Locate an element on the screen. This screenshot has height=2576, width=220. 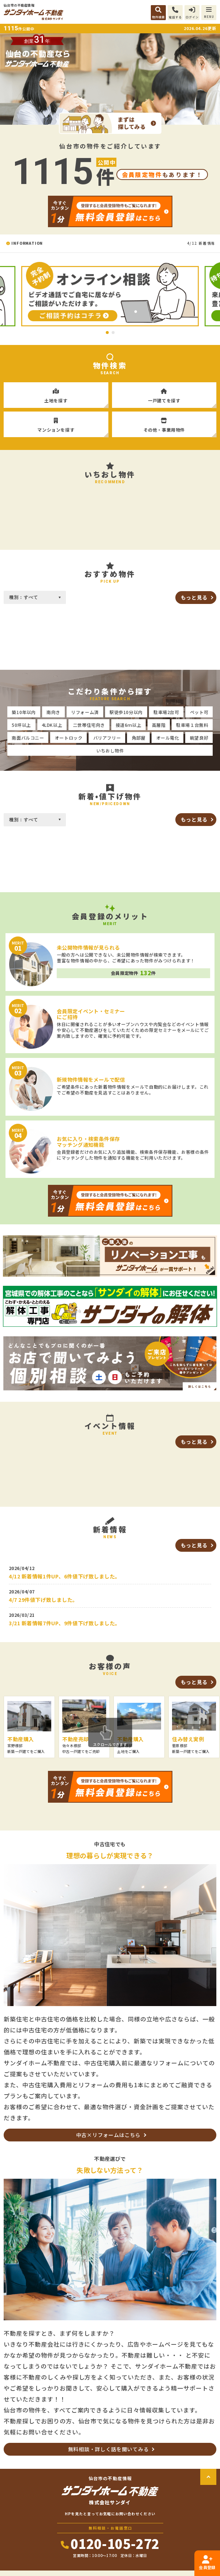
4/12 新着情報1件UP、6件値下げ致しました。 is located at coordinates (64, 1576).